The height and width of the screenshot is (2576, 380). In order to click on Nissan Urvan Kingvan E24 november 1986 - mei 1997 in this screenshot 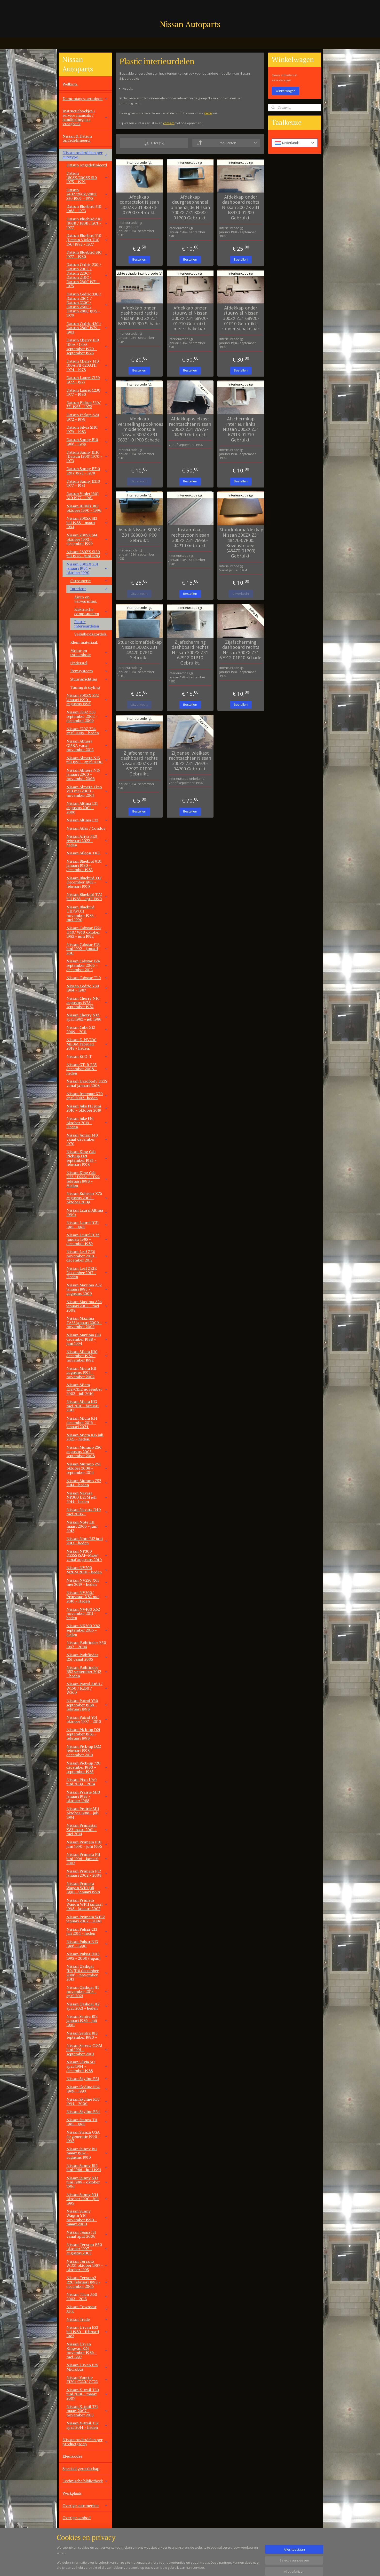, I will do `click(87, 2350)`.